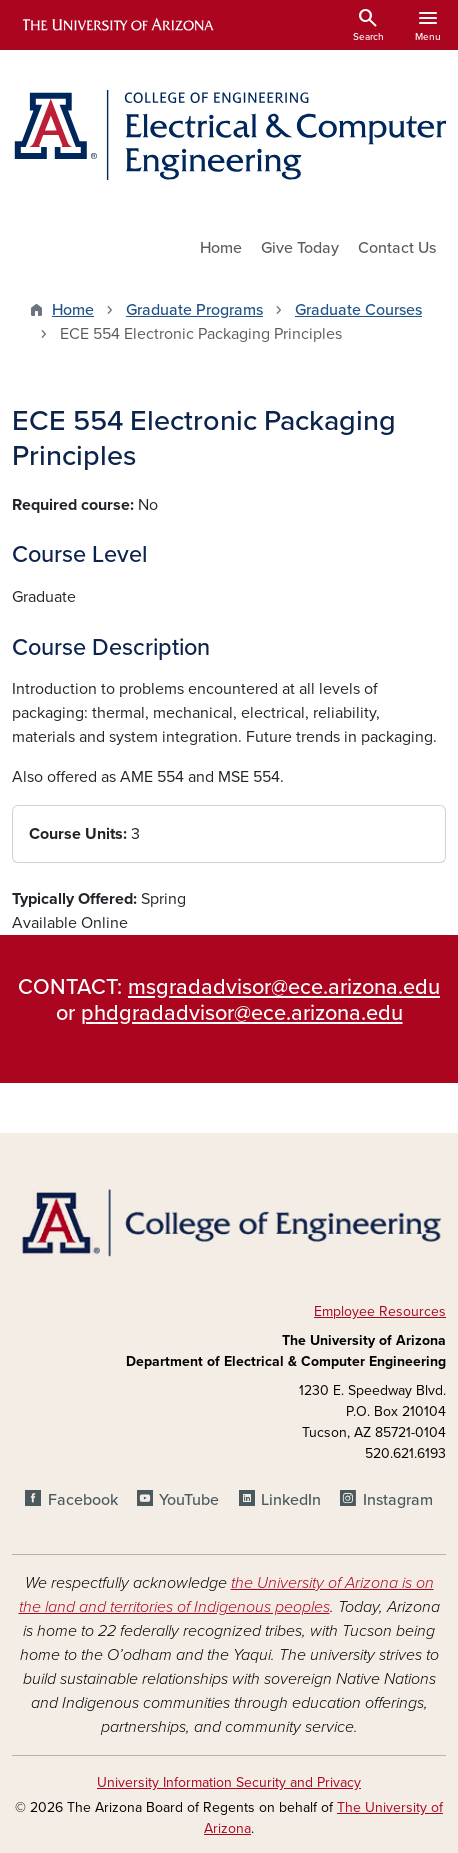 The width and height of the screenshot is (458, 1853). I want to click on phdgradadvisor@ece.arizona.edu, so click(242, 1013).